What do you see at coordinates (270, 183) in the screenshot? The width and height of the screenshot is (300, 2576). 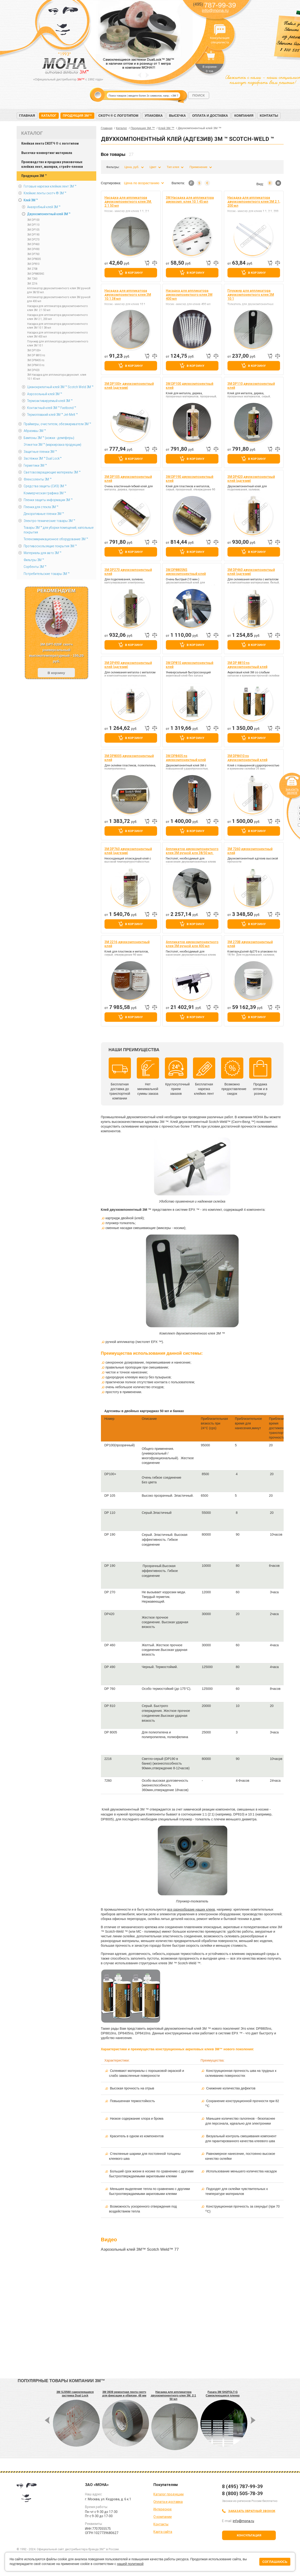 I see `Список` at bounding box center [270, 183].